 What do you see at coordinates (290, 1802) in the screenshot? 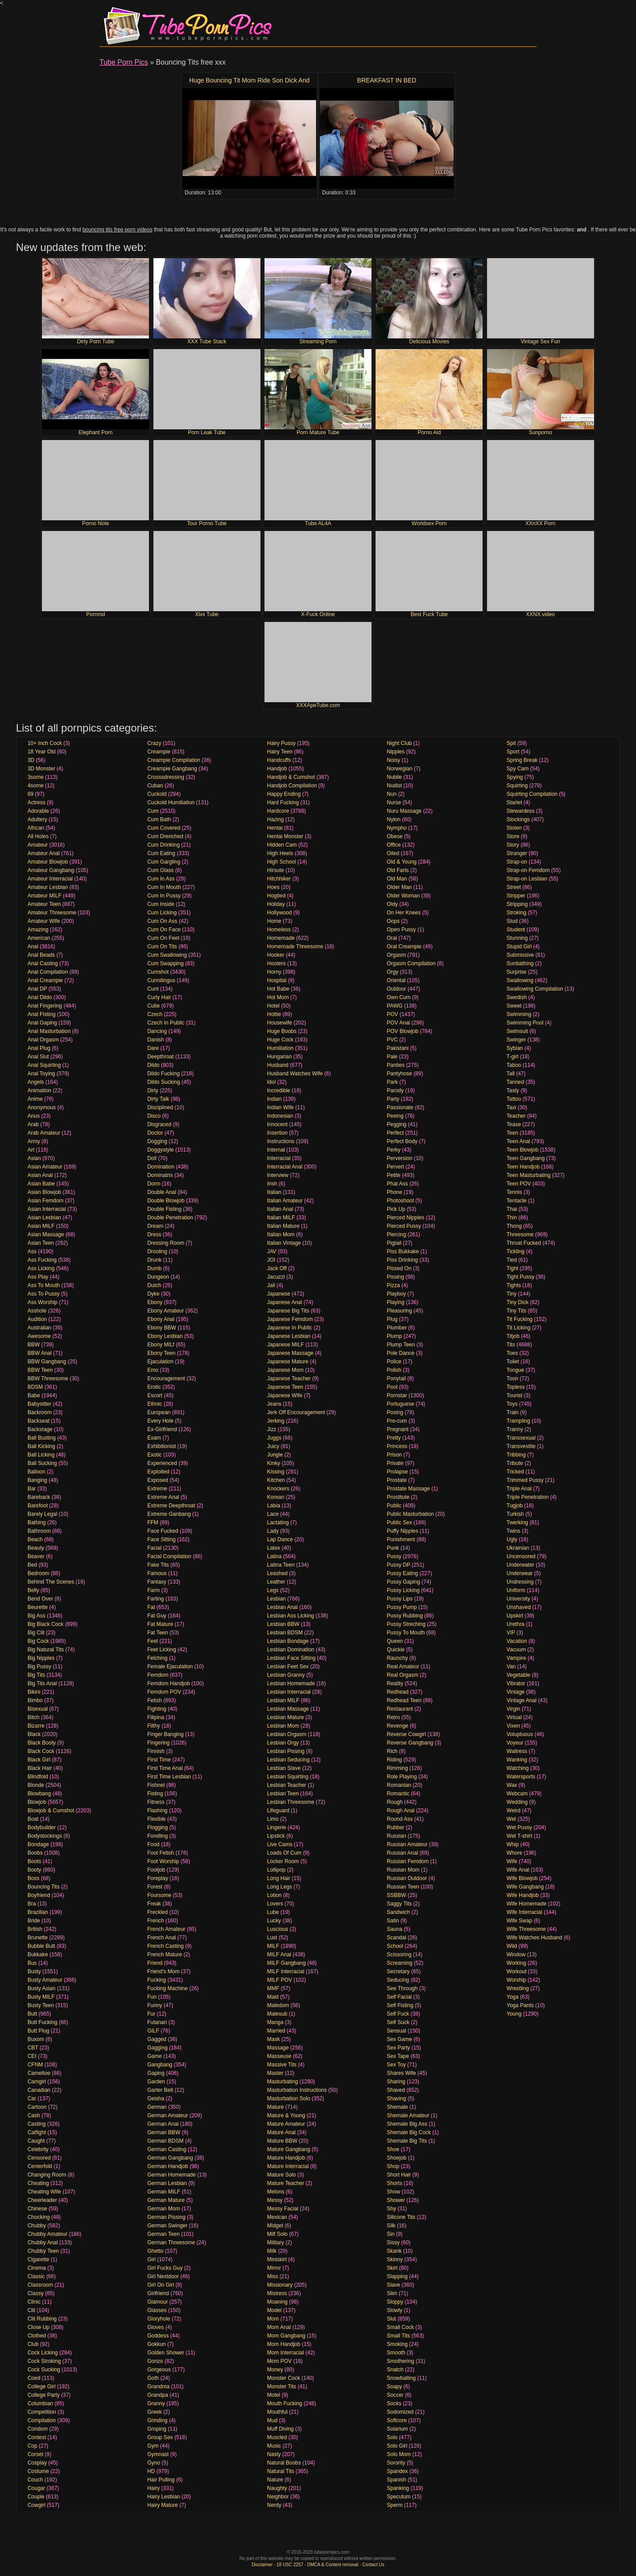
I see `Lesbian Threesome` at bounding box center [290, 1802].